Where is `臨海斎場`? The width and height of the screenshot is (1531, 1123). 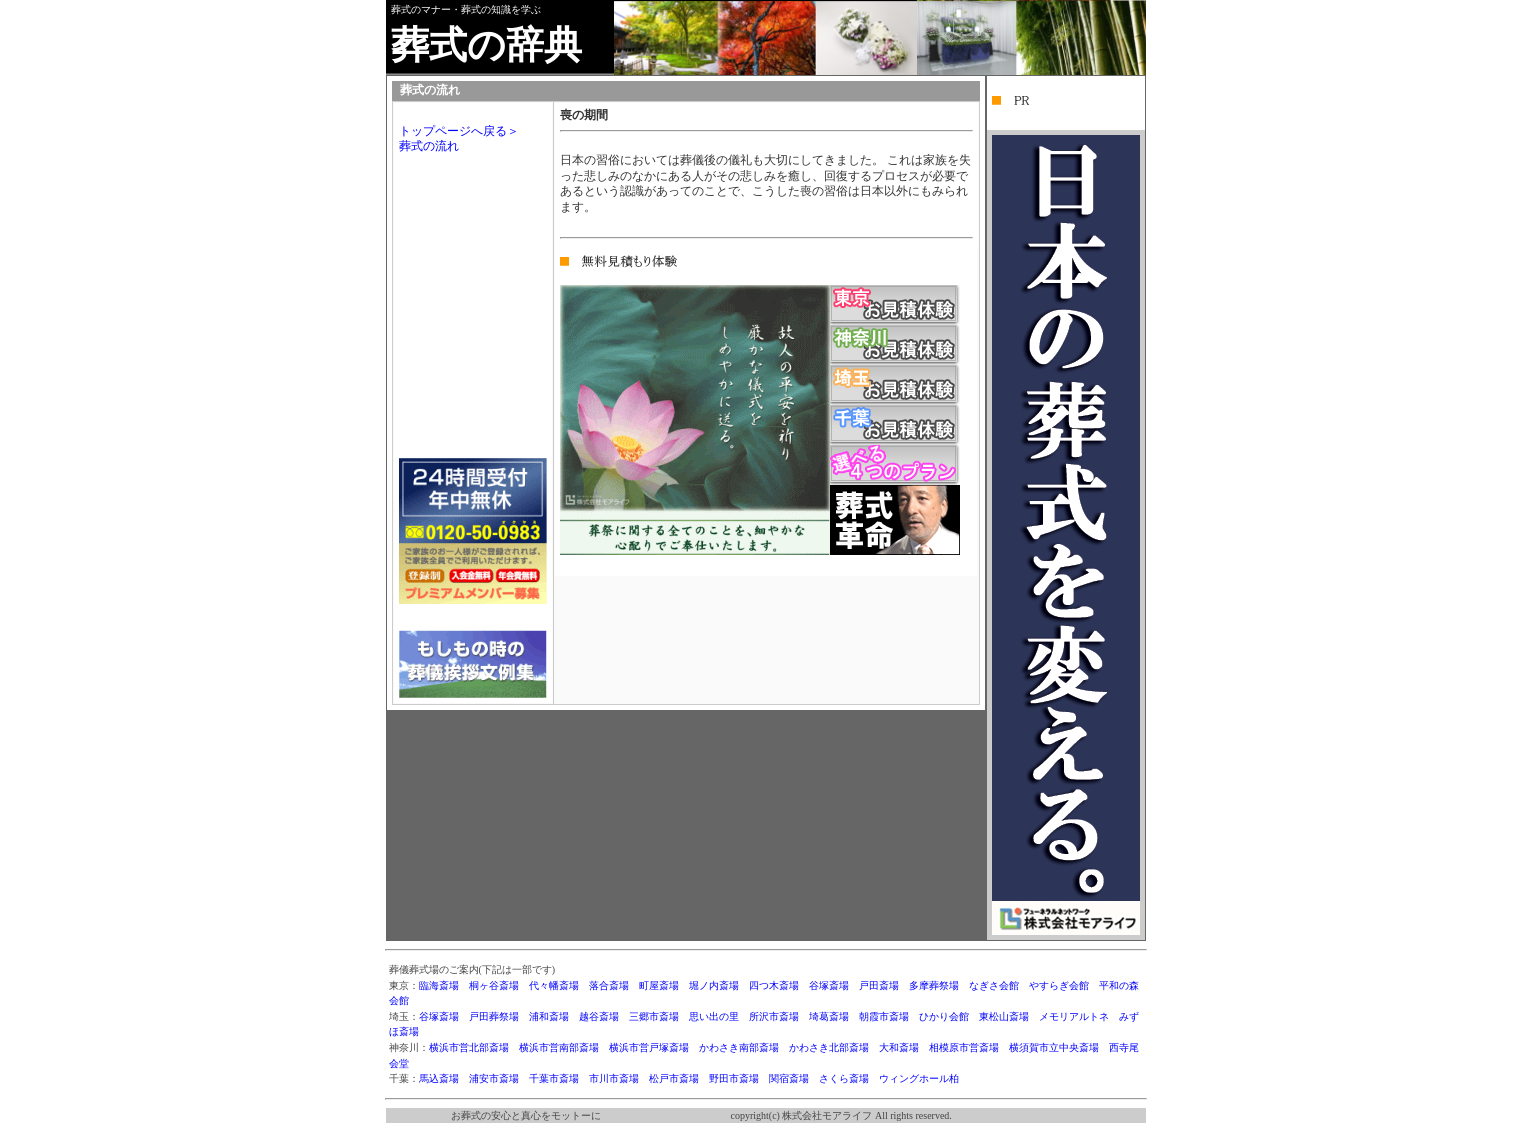 臨海斎場 is located at coordinates (439, 985).